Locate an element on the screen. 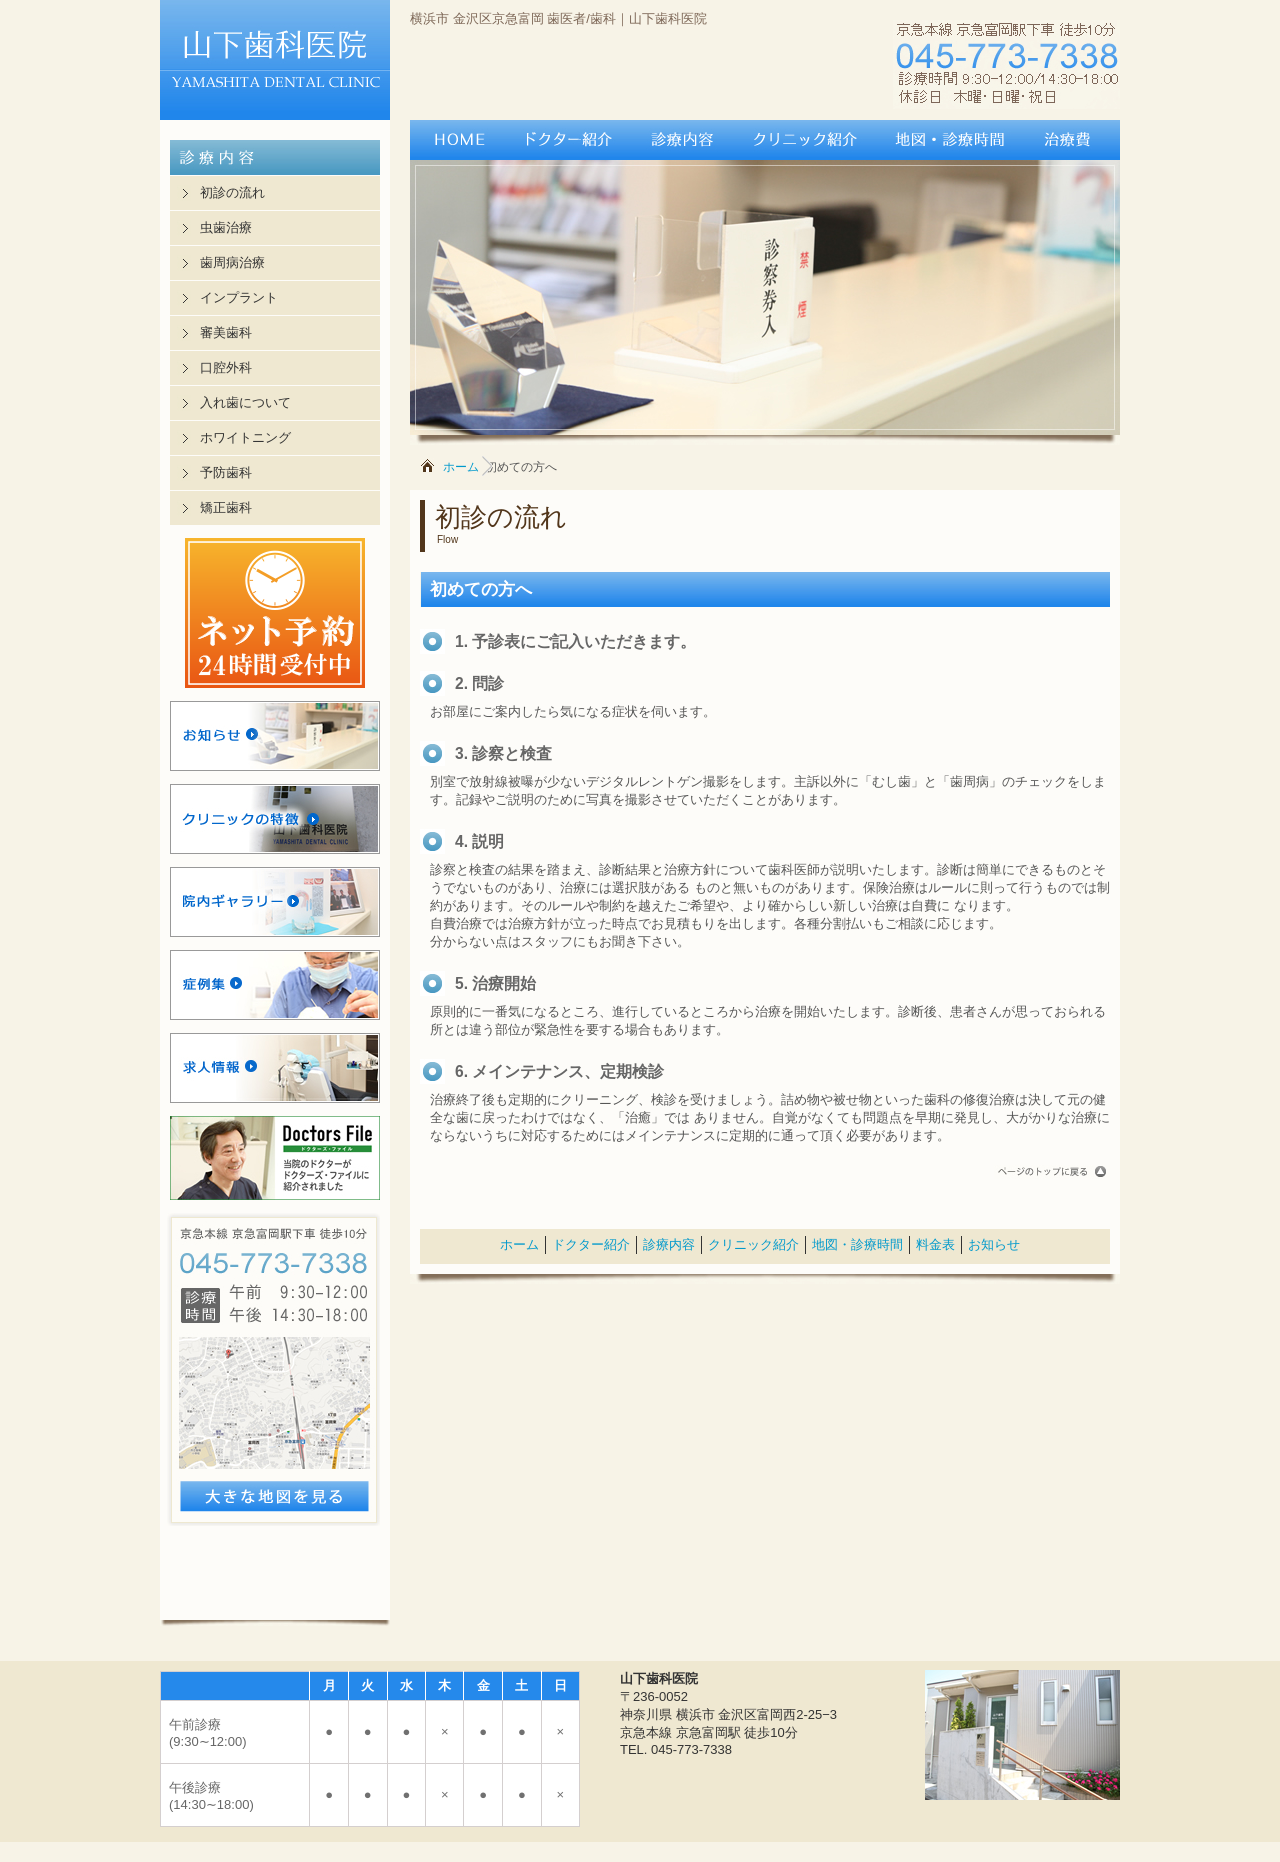  ホーム is located at coordinates (461, 467).